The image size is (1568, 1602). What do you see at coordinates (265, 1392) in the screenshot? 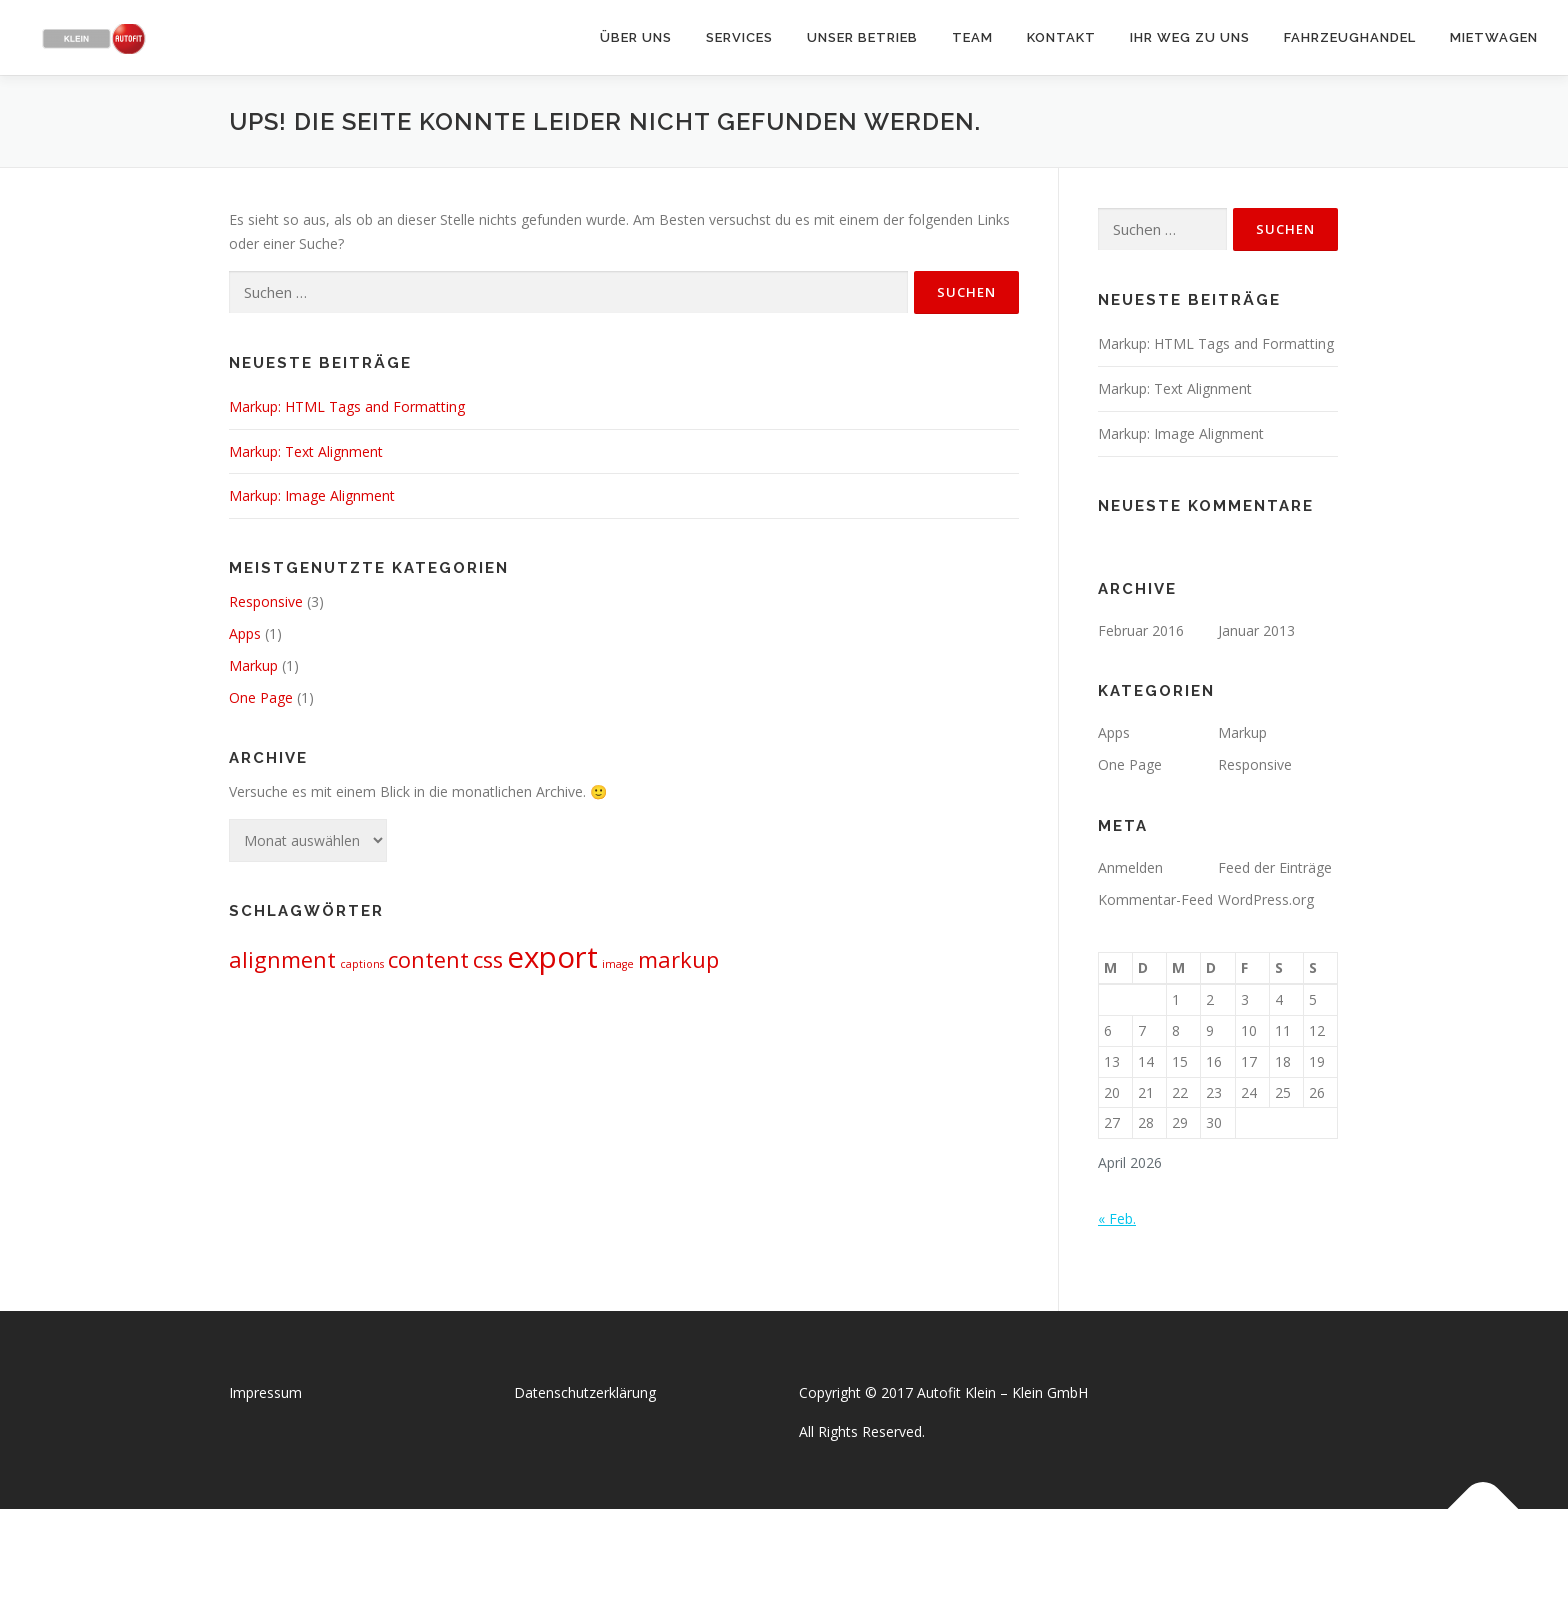
I see `Impressum` at bounding box center [265, 1392].